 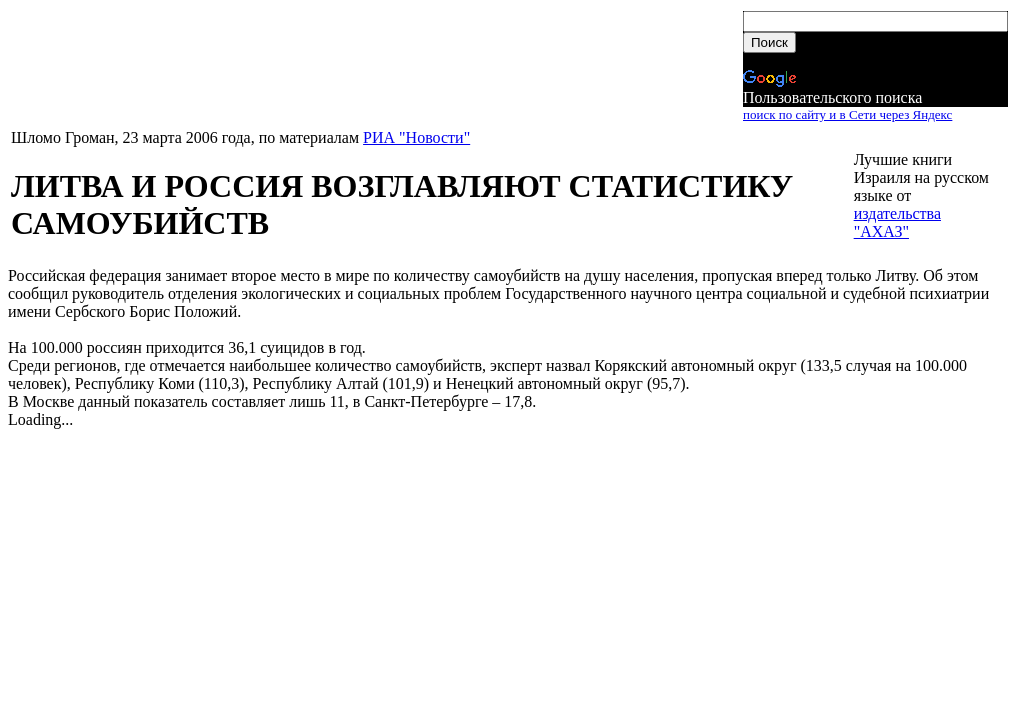 What do you see at coordinates (375, 67) in the screenshot?
I see `[Advertisement]` at bounding box center [375, 67].